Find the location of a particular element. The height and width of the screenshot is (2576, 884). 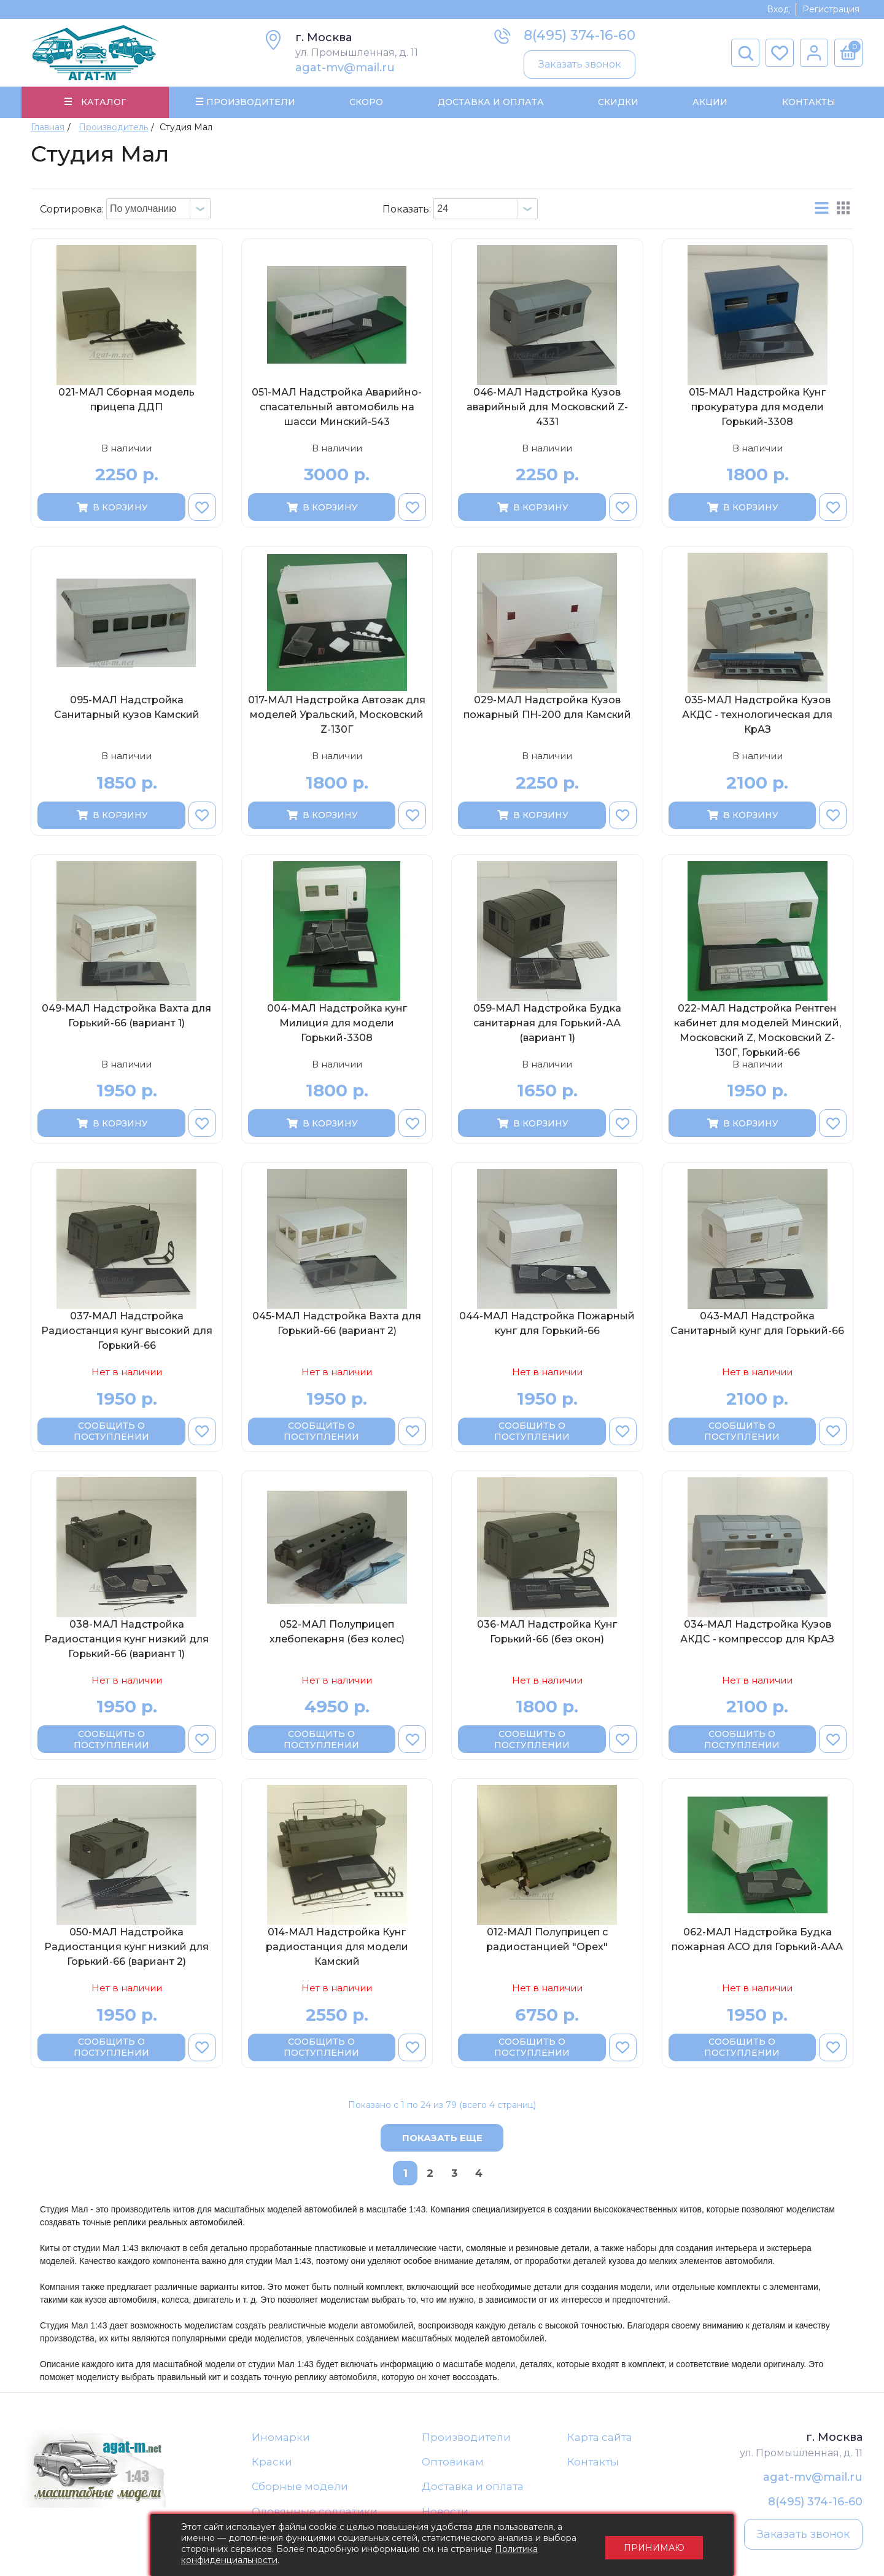

034-МАЛ Надстройка Кузов АКДС - компрессор для КрАЗ is located at coordinates (757, 1631).